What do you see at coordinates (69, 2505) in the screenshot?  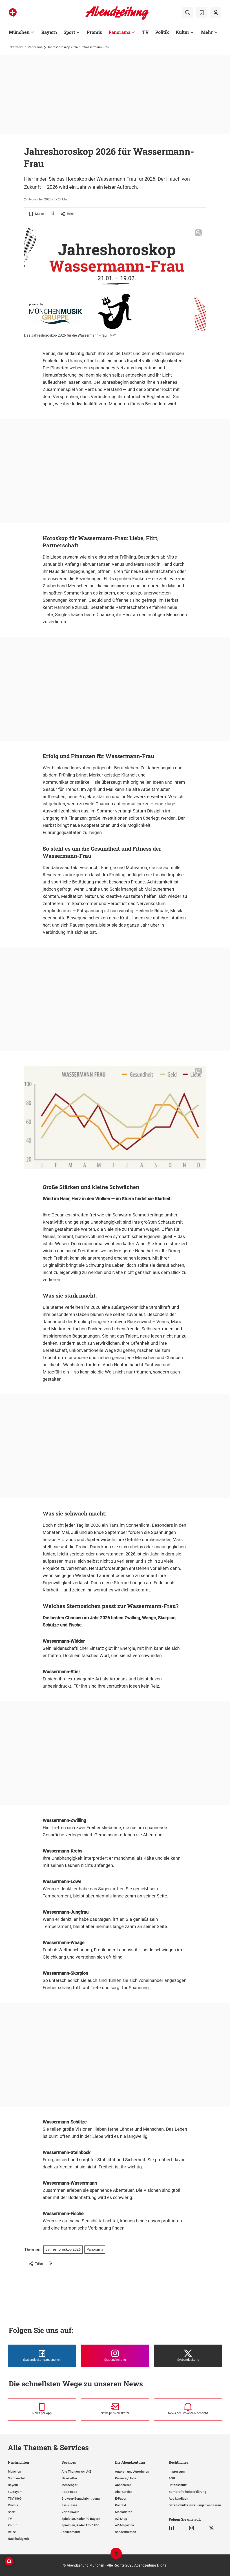 I see `Ess-Klasse` at bounding box center [69, 2505].